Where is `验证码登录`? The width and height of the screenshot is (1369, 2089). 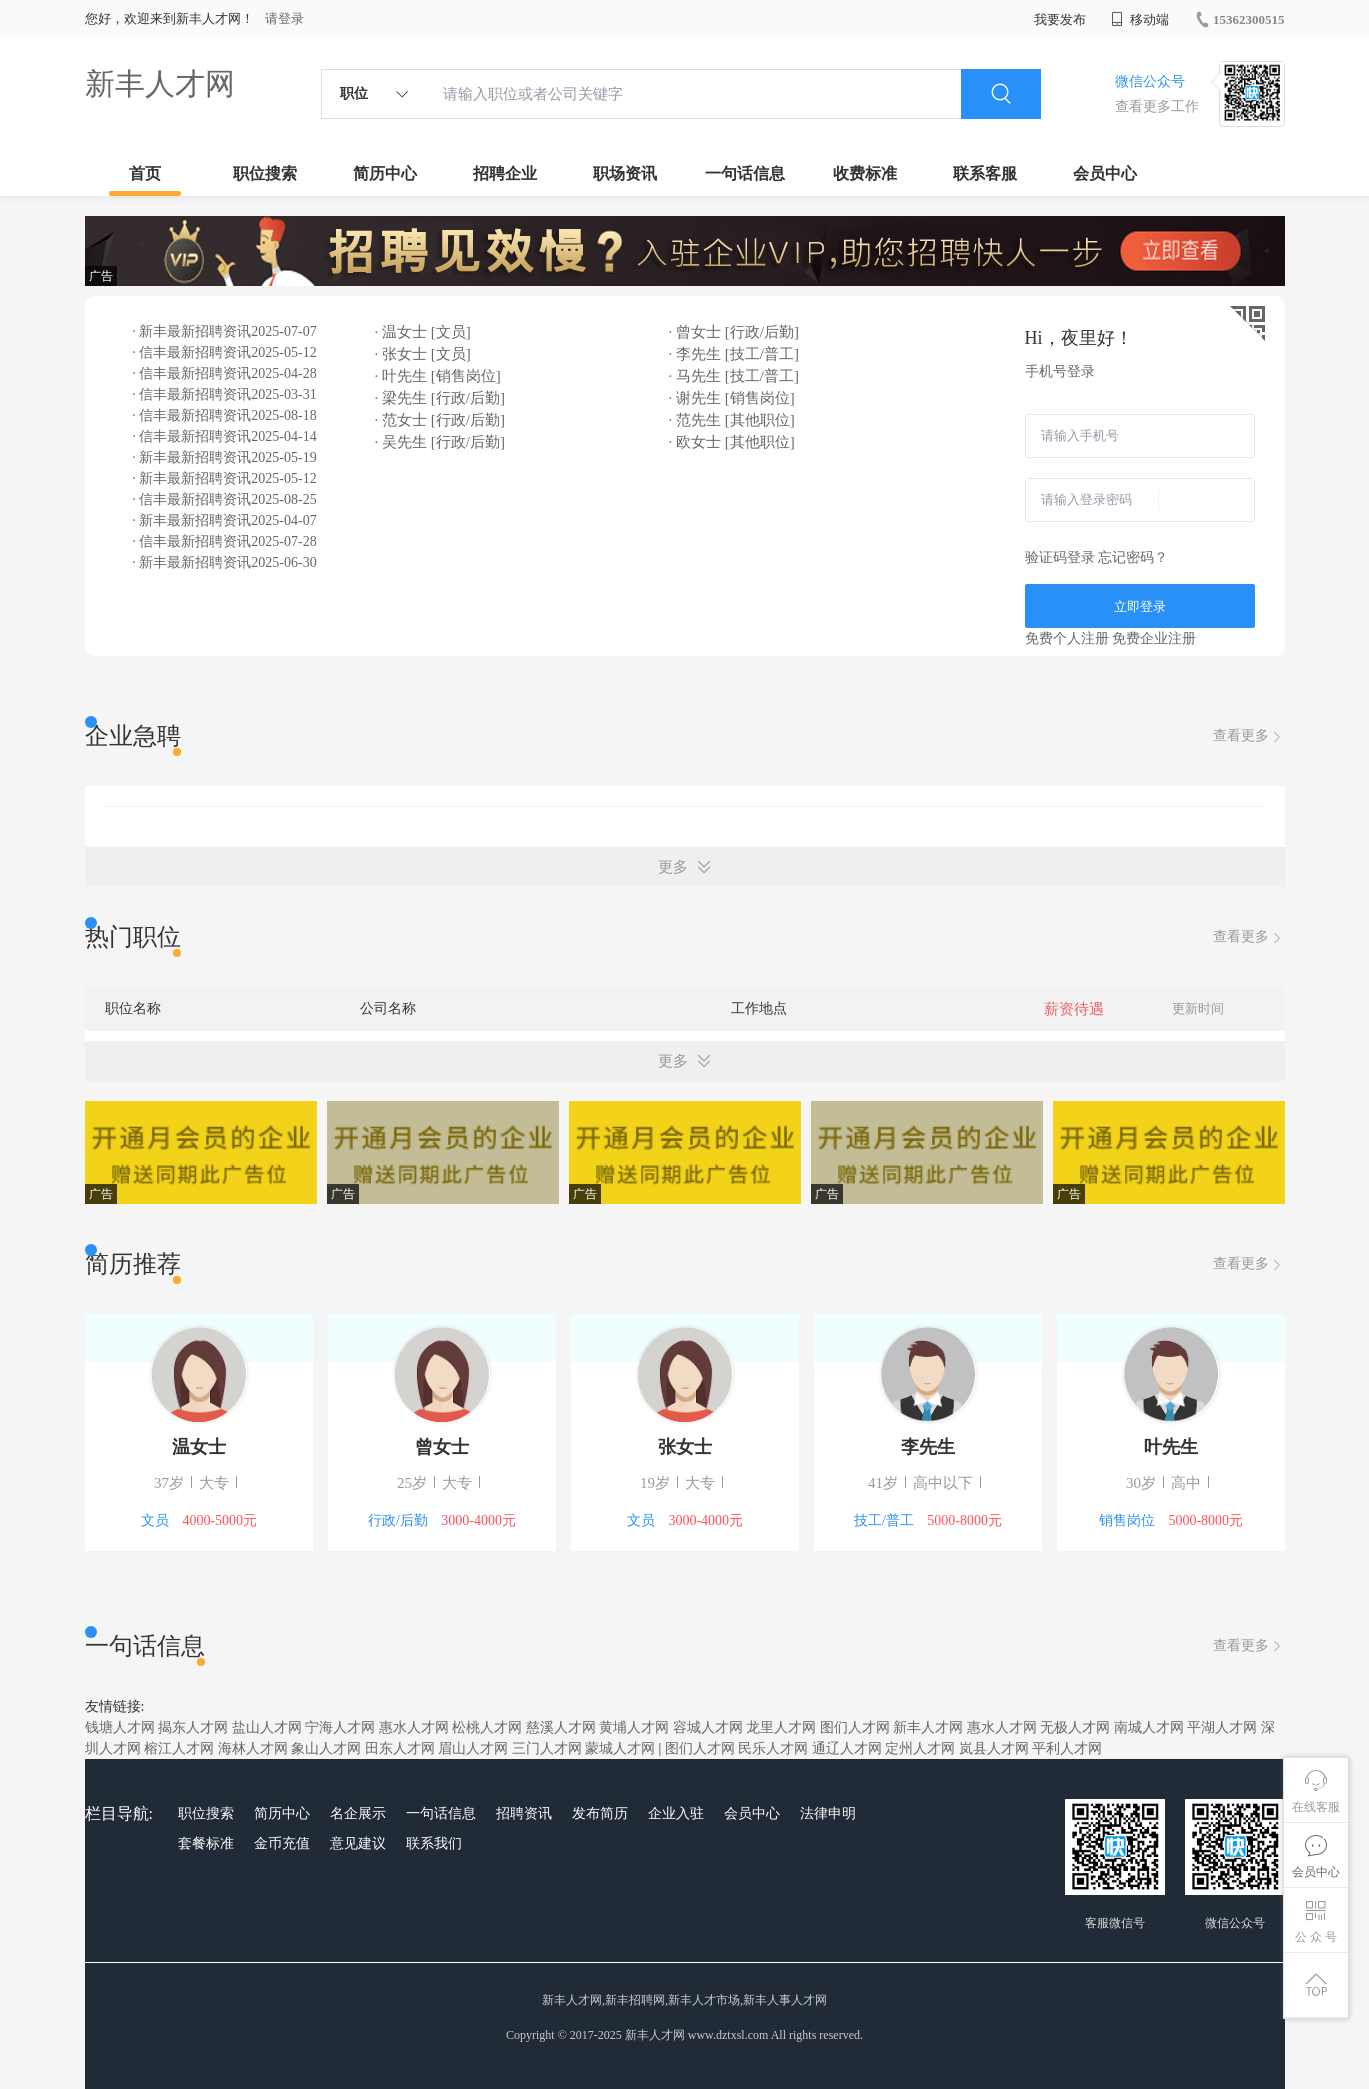 验证码登录 is located at coordinates (1060, 557).